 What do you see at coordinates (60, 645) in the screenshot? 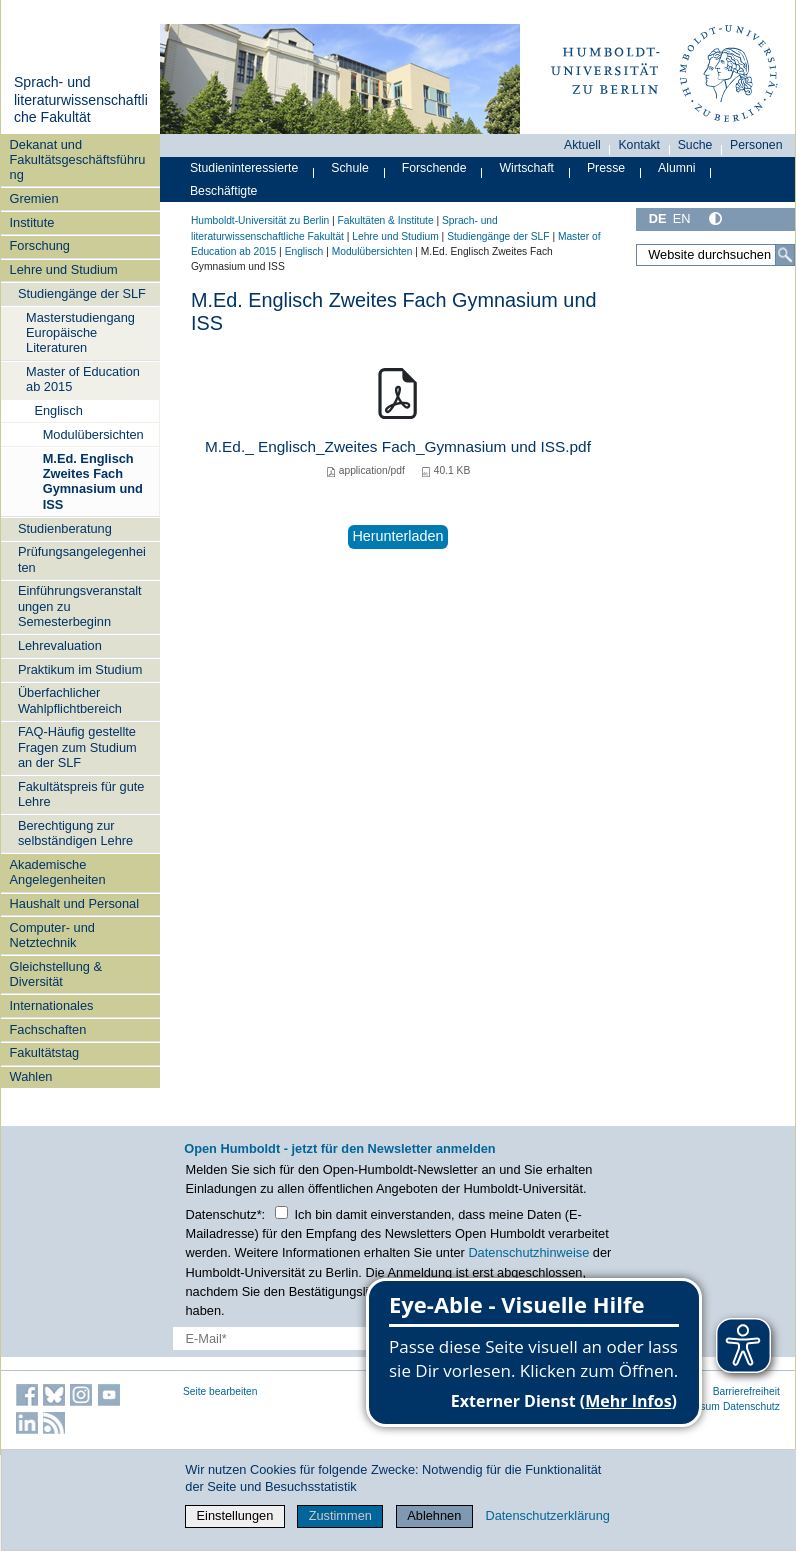
I see `Lehrevaluation` at bounding box center [60, 645].